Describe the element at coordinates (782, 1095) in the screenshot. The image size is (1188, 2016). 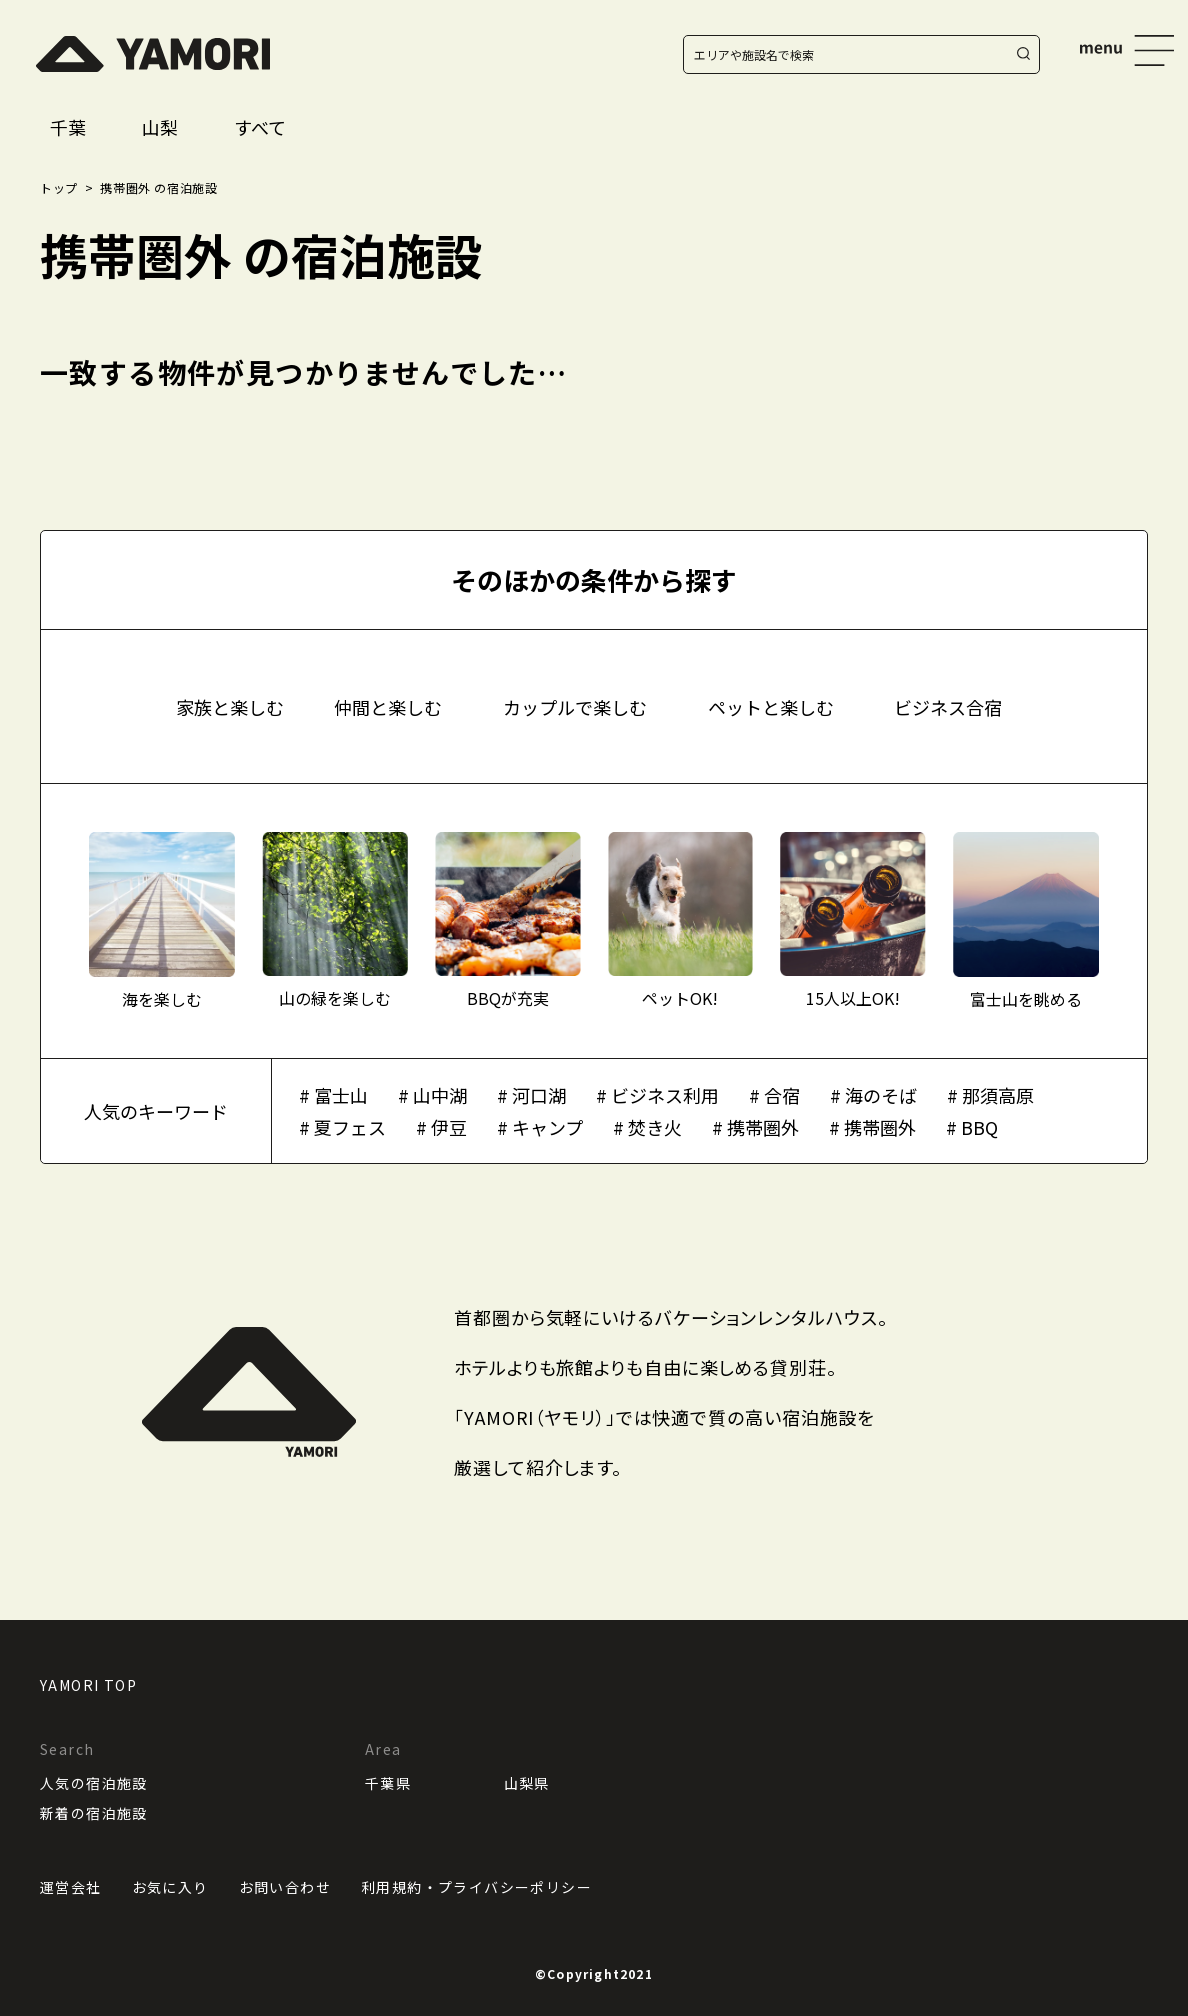
I see `合宿` at that location.